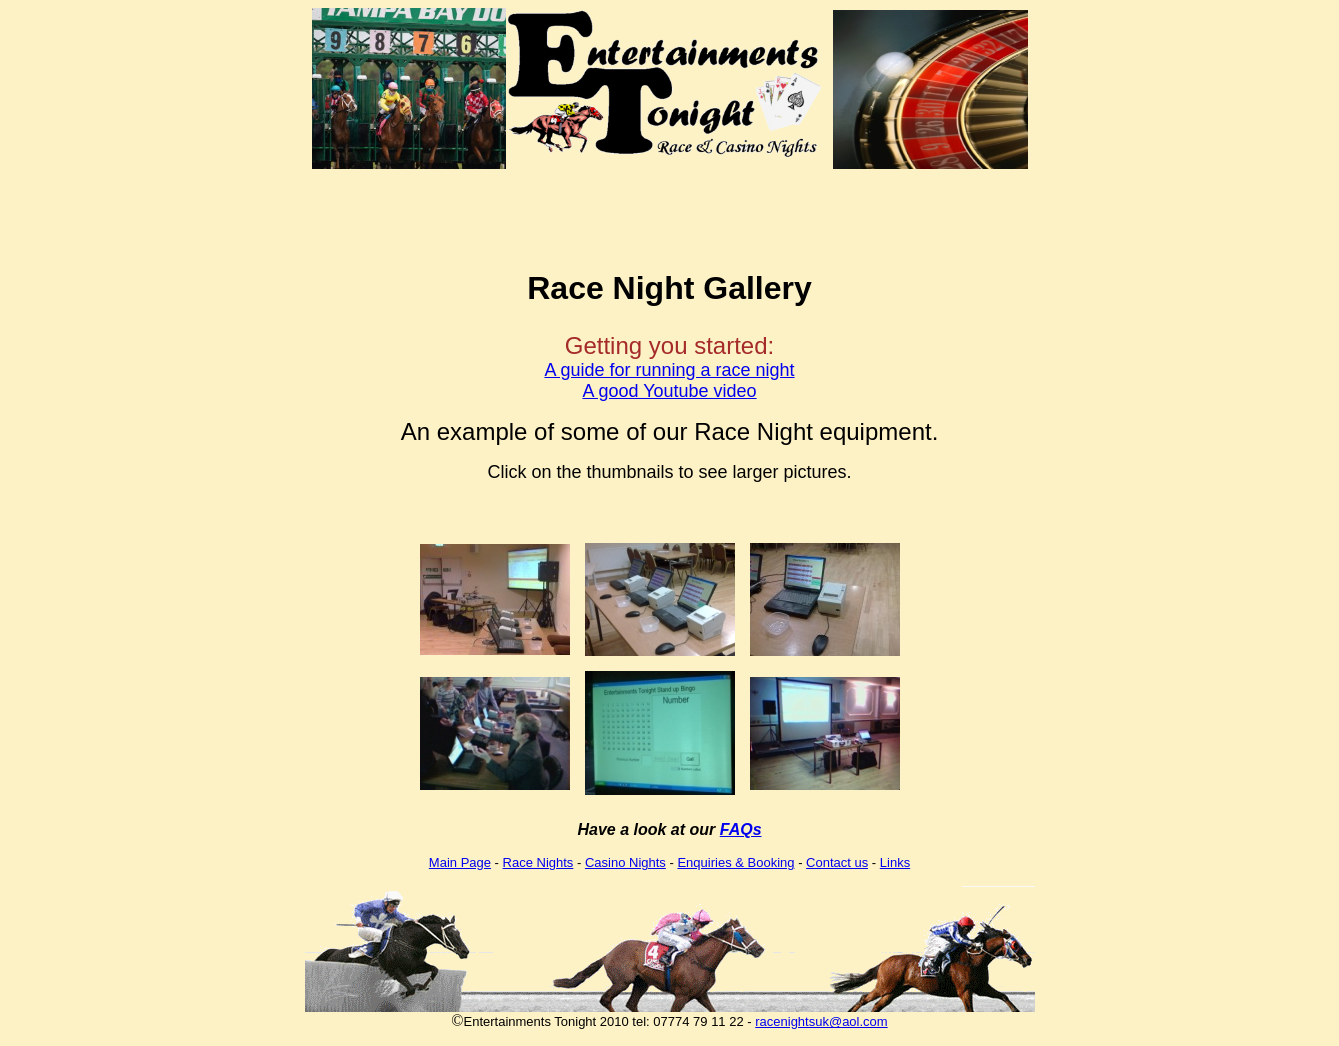  I want to click on A guide for running a race night, so click(669, 370).